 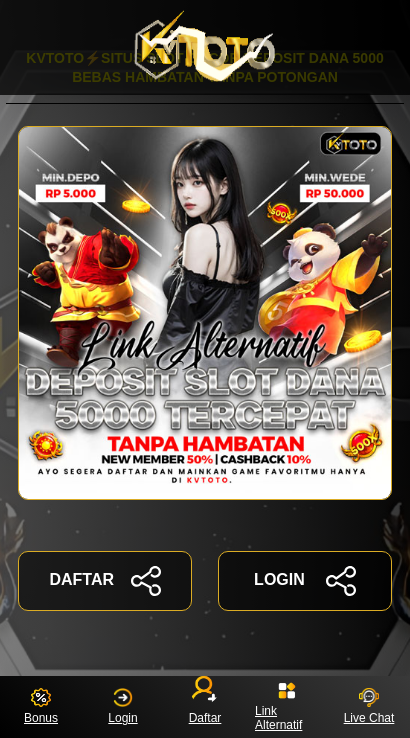 I want to click on Bonus, so click(x=41, y=706).